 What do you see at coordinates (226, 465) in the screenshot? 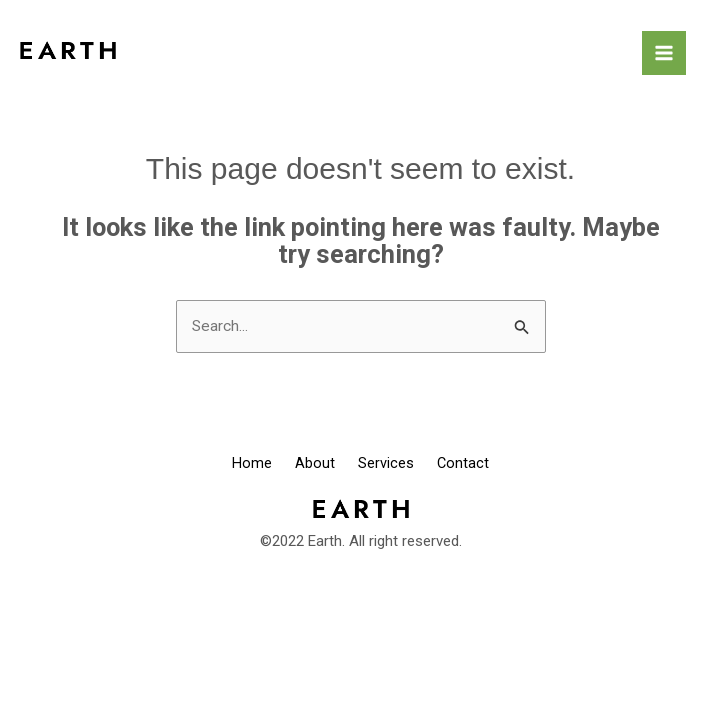
I see `Home` at bounding box center [226, 465].